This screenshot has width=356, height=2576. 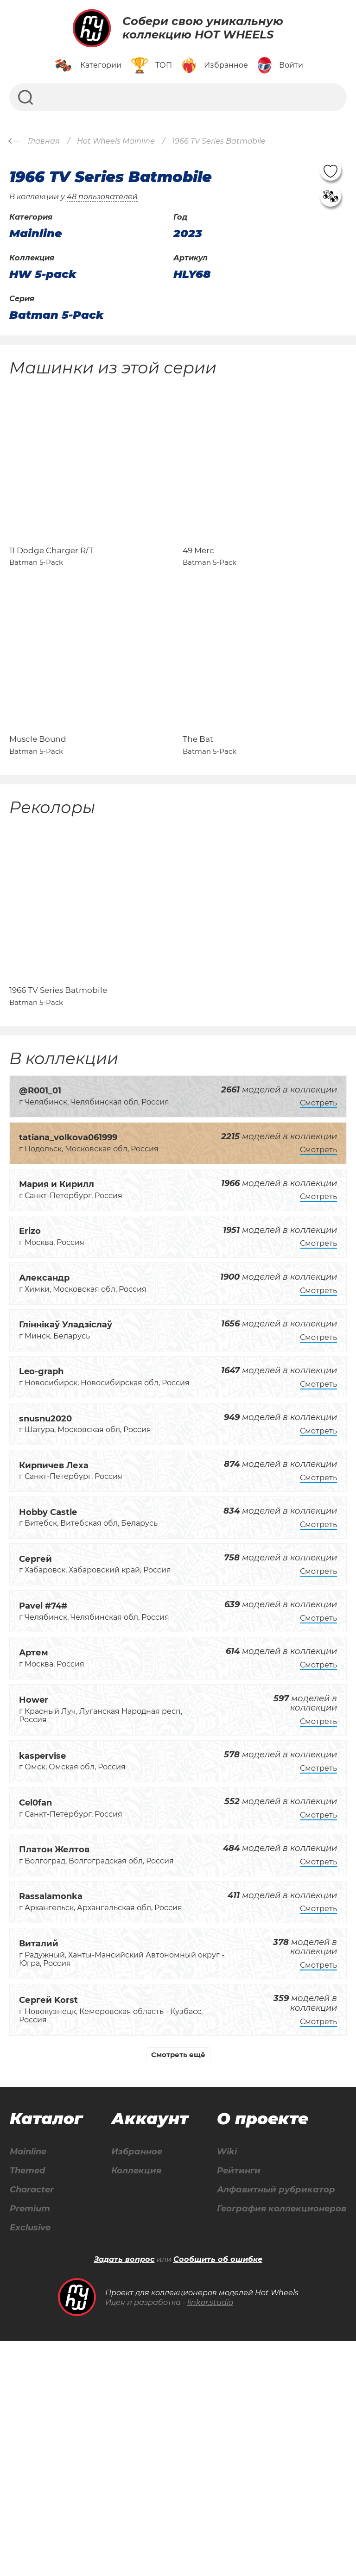 What do you see at coordinates (124, 2494) in the screenshot?
I see `Задать вопрос` at bounding box center [124, 2494].